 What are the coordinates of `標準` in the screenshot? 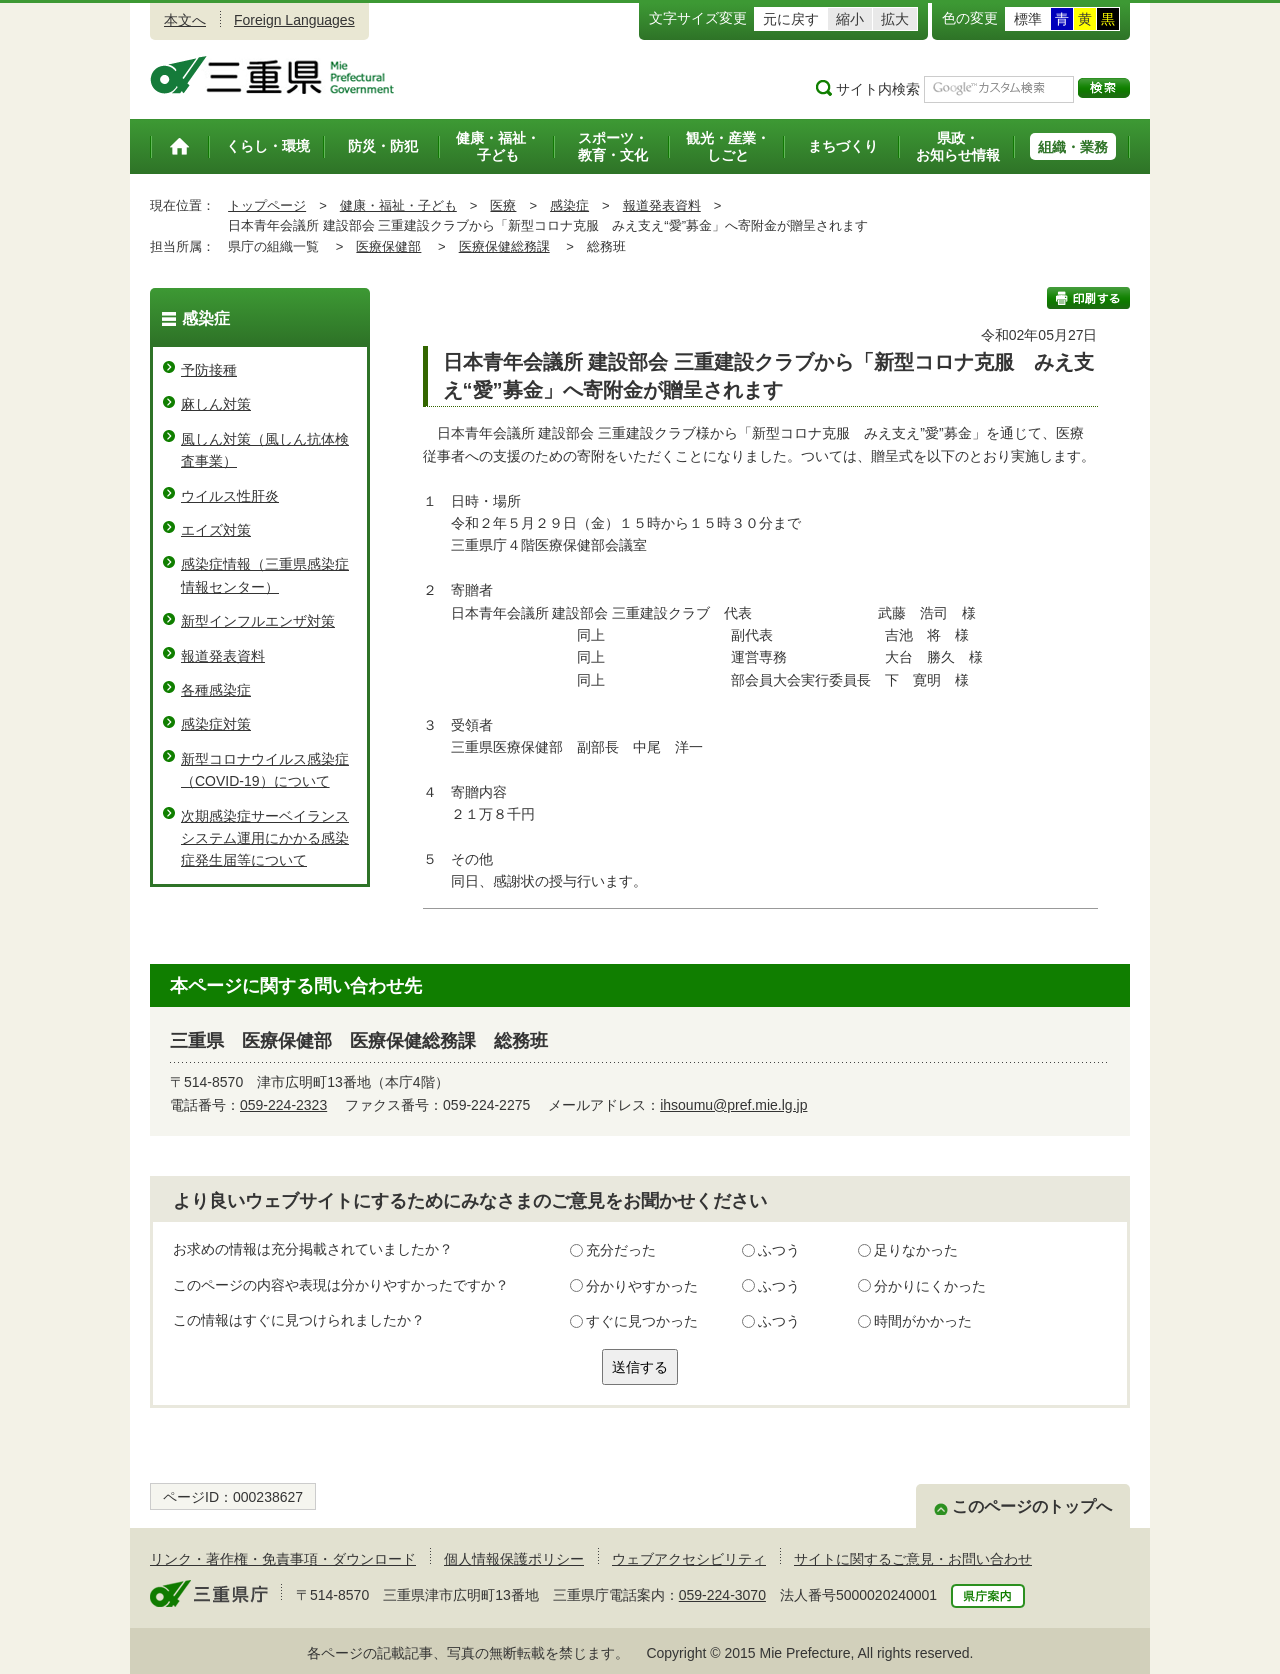 It's located at (1028, 19).